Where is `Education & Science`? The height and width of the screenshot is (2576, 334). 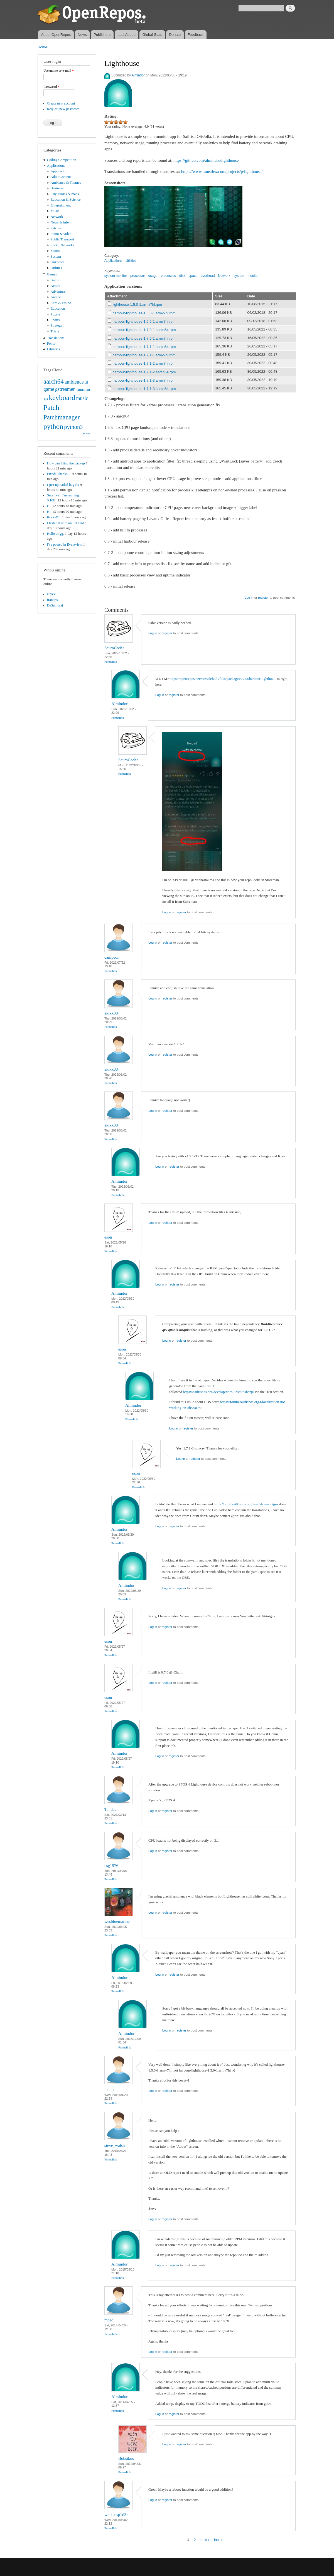 Education & Science is located at coordinates (66, 200).